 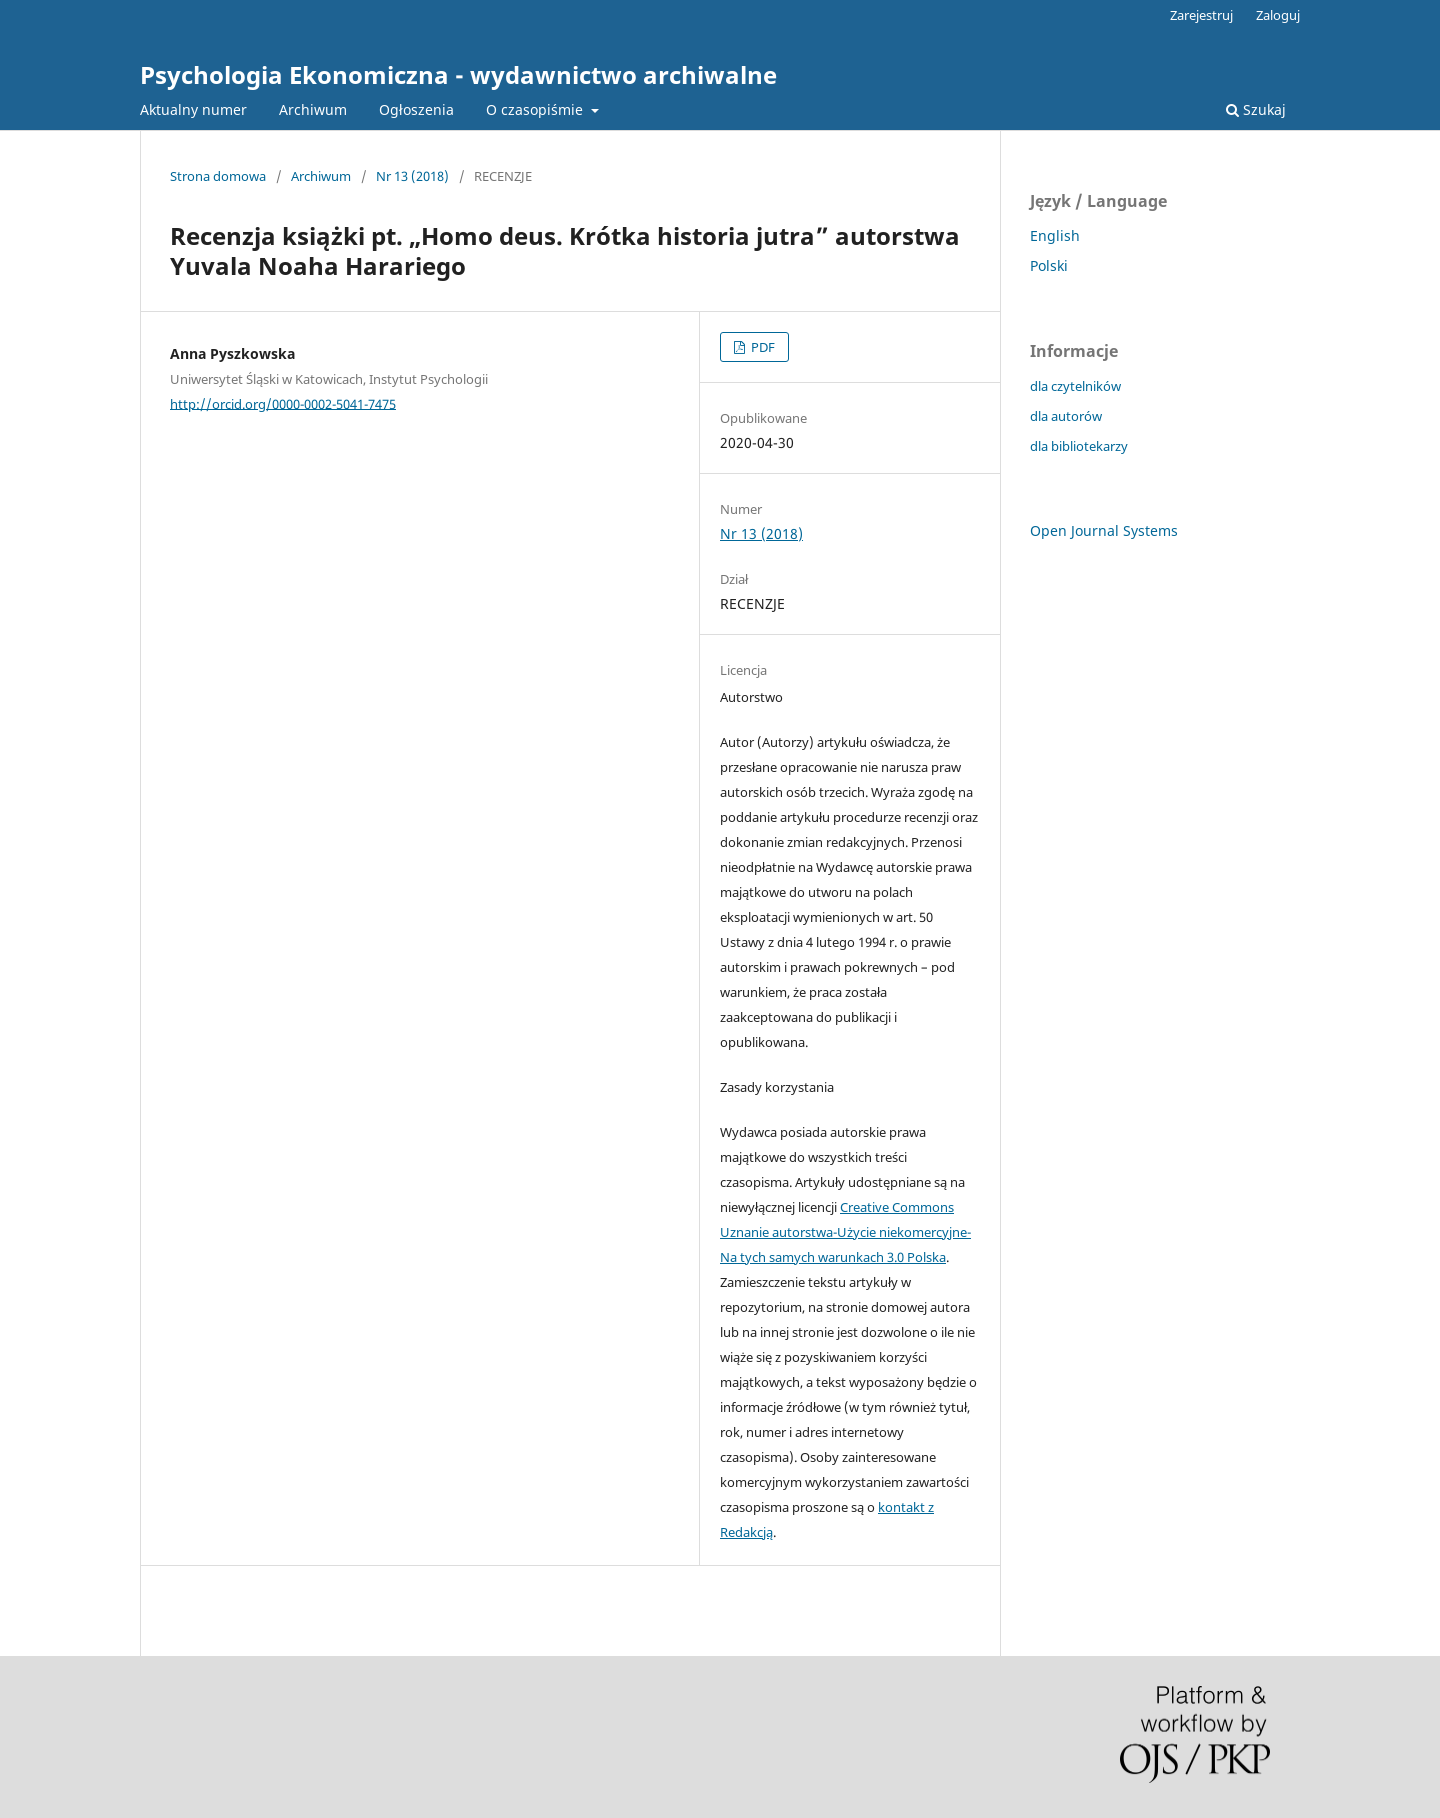 What do you see at coordinates (416, 109) in the screenshot?
I see `Ogłoszenia` at bounding box center [416, 109].